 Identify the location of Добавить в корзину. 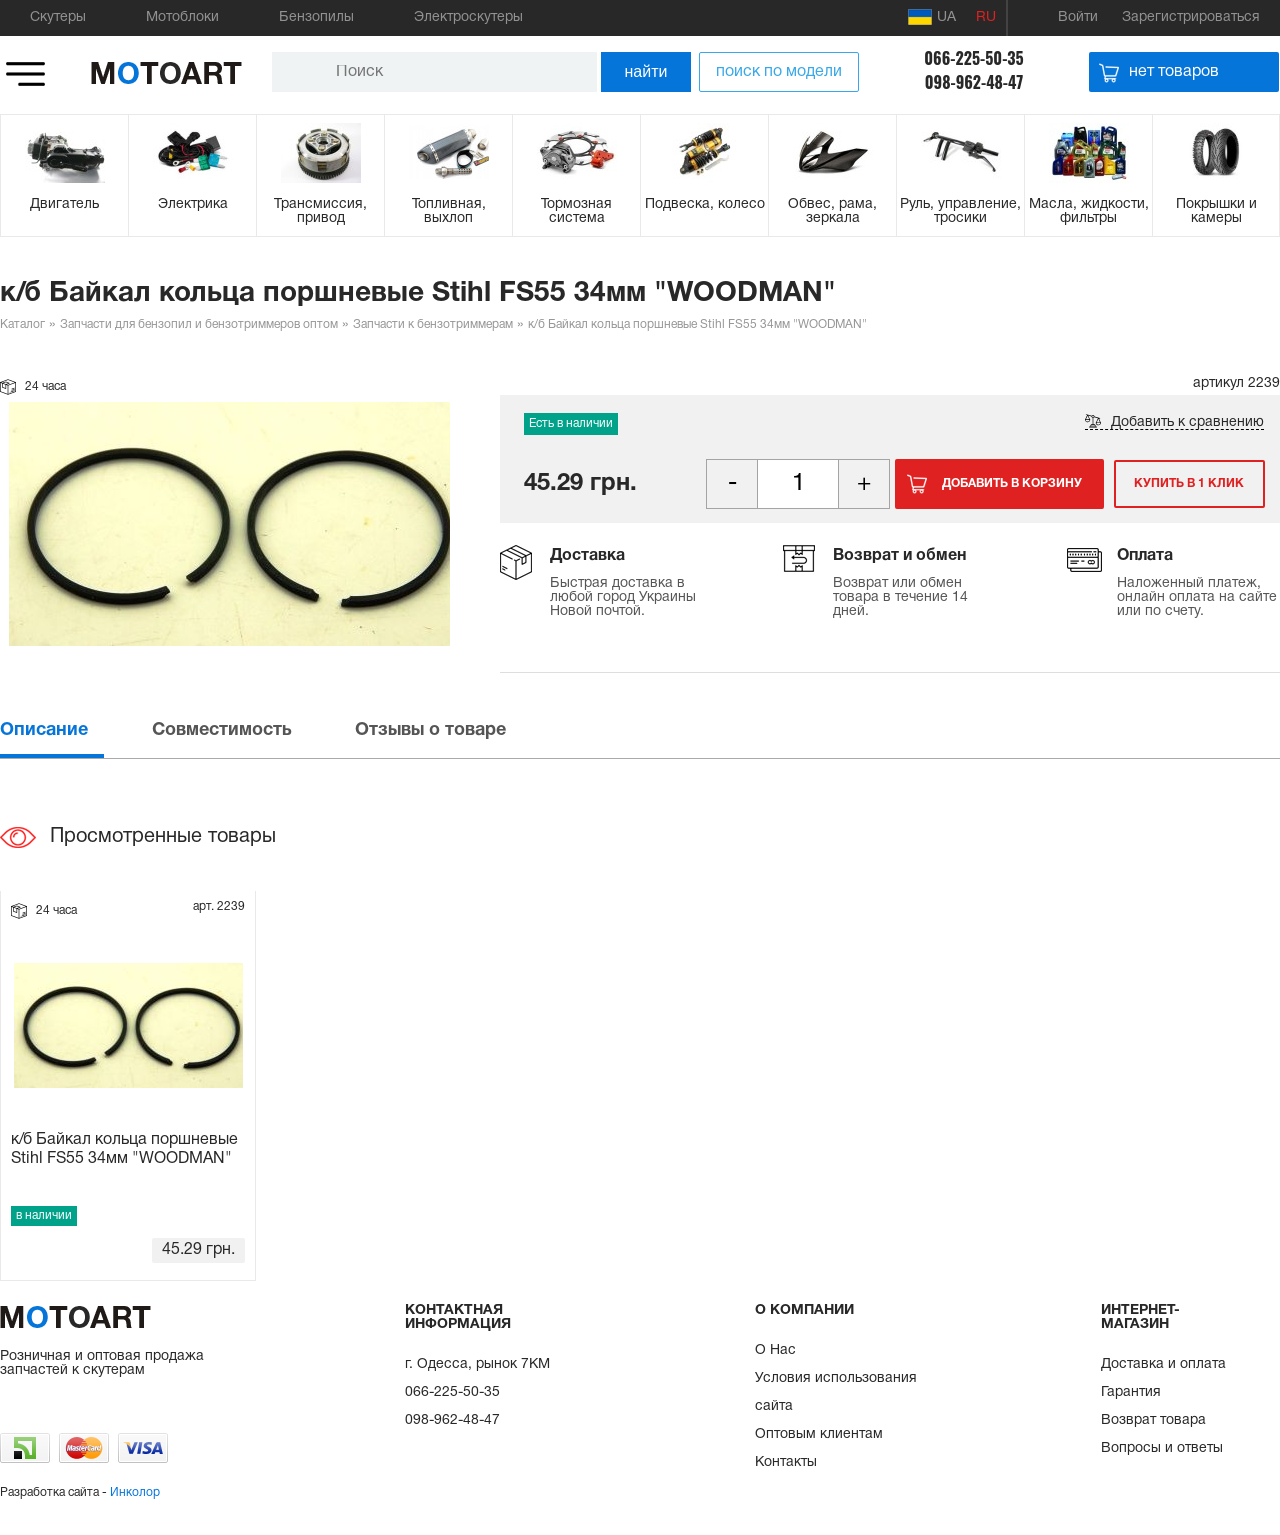
(1012, 483).